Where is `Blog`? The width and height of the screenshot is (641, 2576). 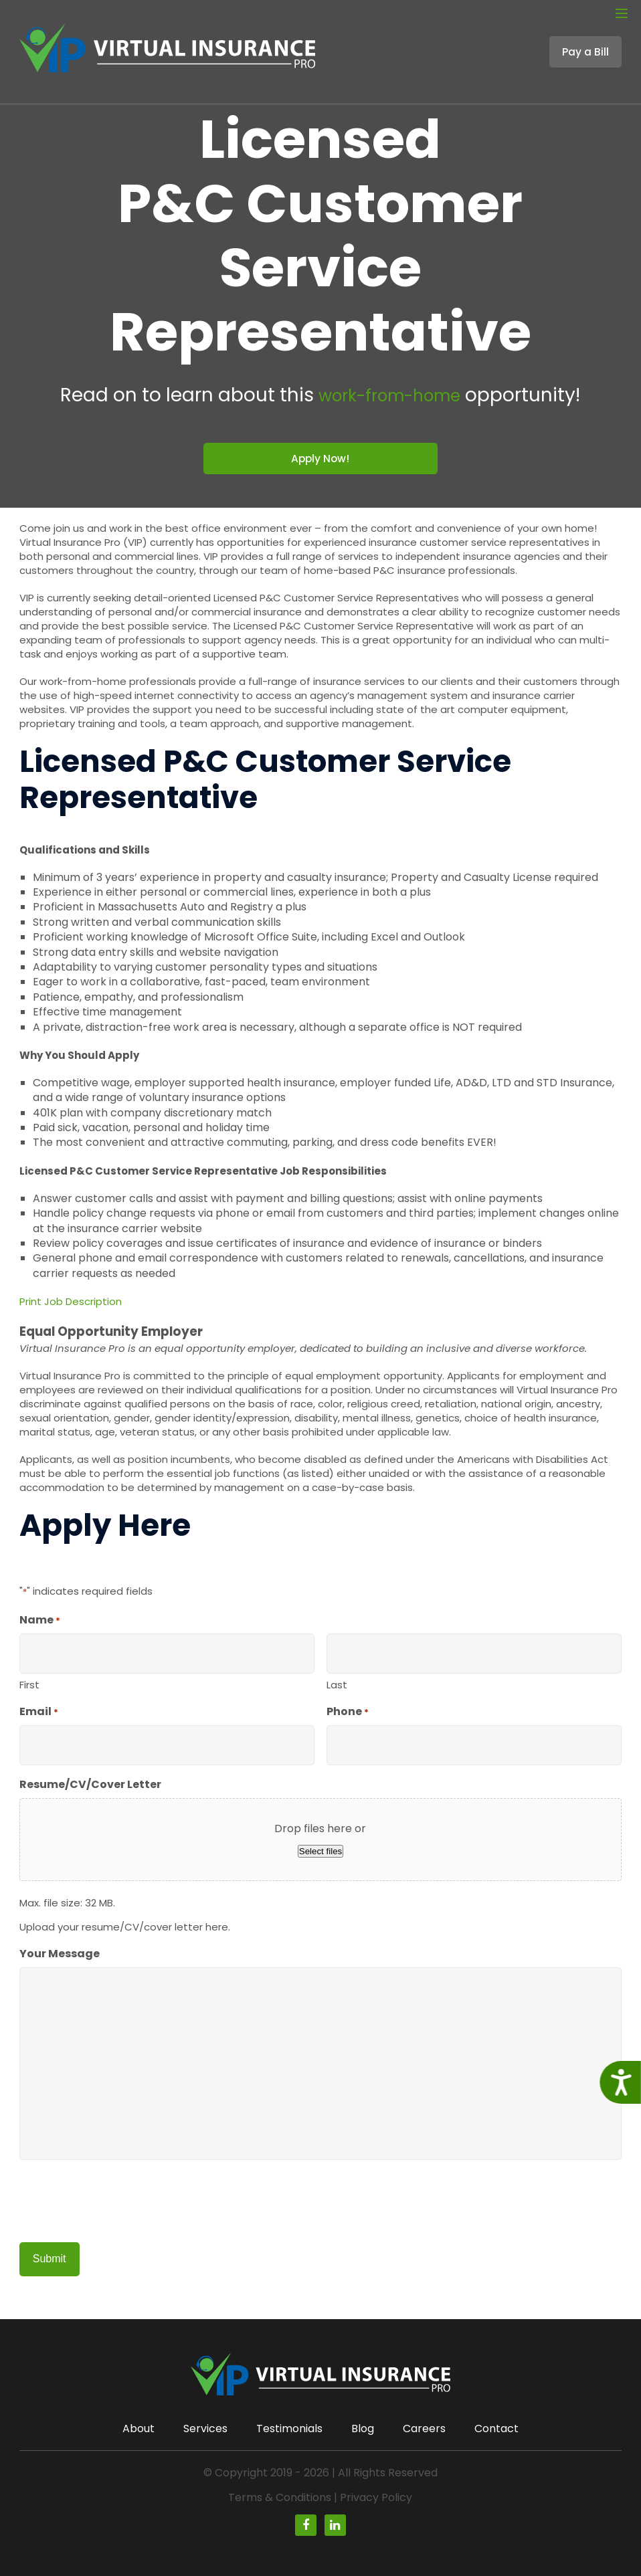 Blog is located at coordinates (362, 2428).